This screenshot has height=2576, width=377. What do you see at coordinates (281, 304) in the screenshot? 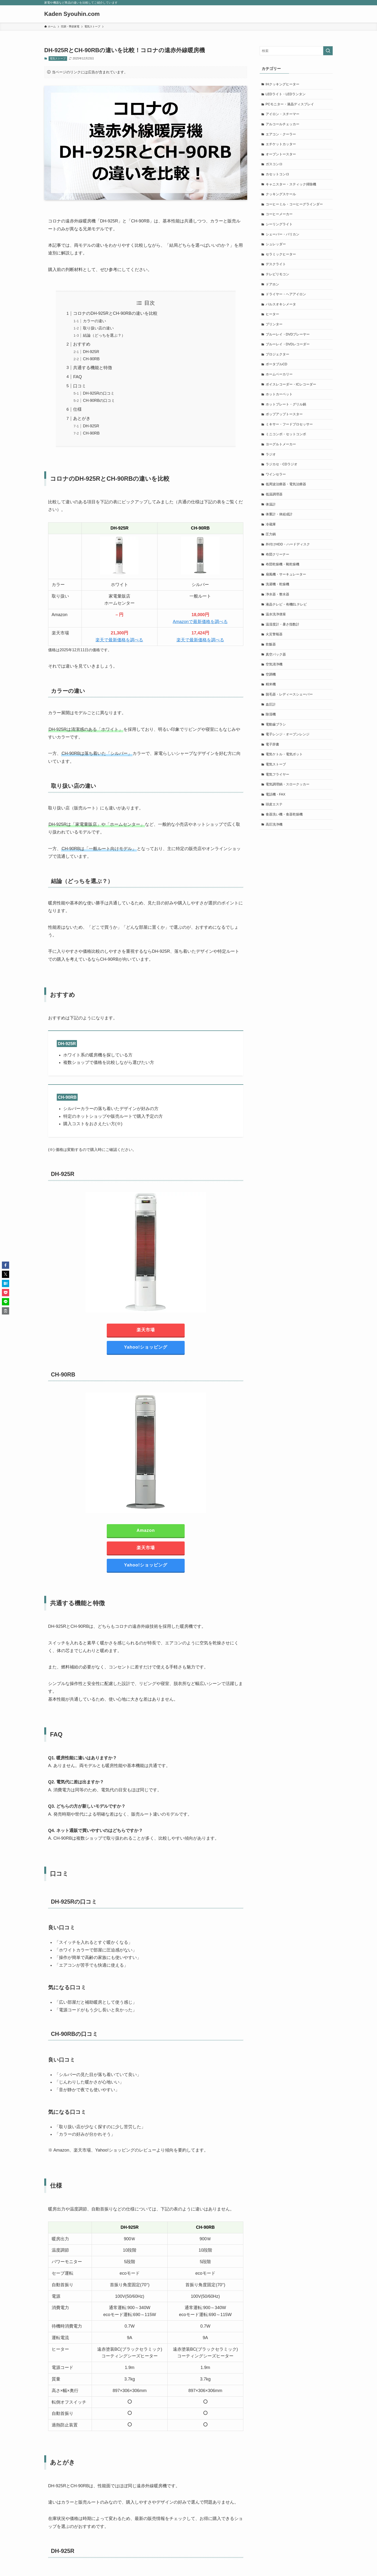
I see `パルスオキシメータ` at bounding box center [281, 304].